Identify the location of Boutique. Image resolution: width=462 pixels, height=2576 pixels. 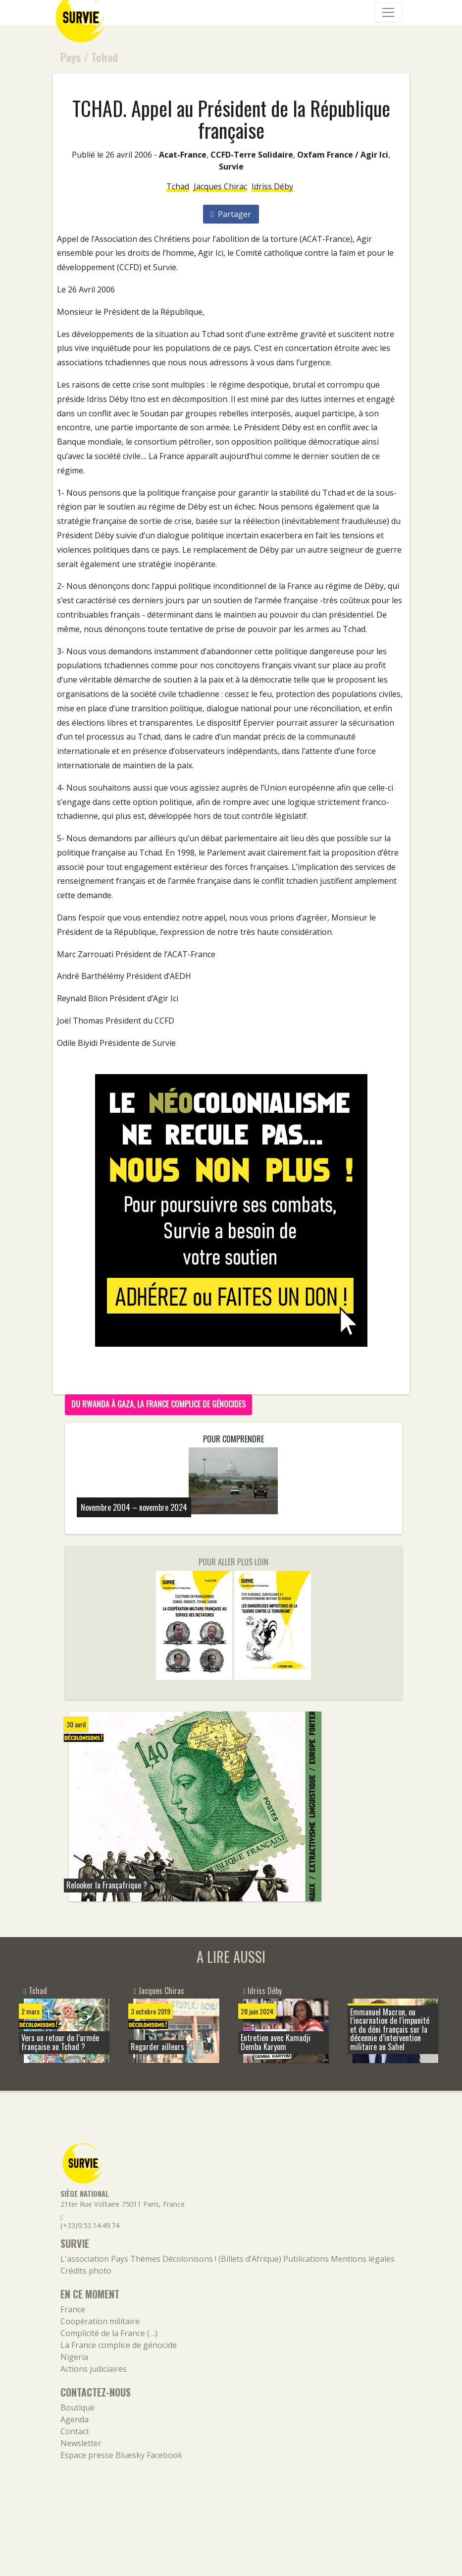
(77, 2407).